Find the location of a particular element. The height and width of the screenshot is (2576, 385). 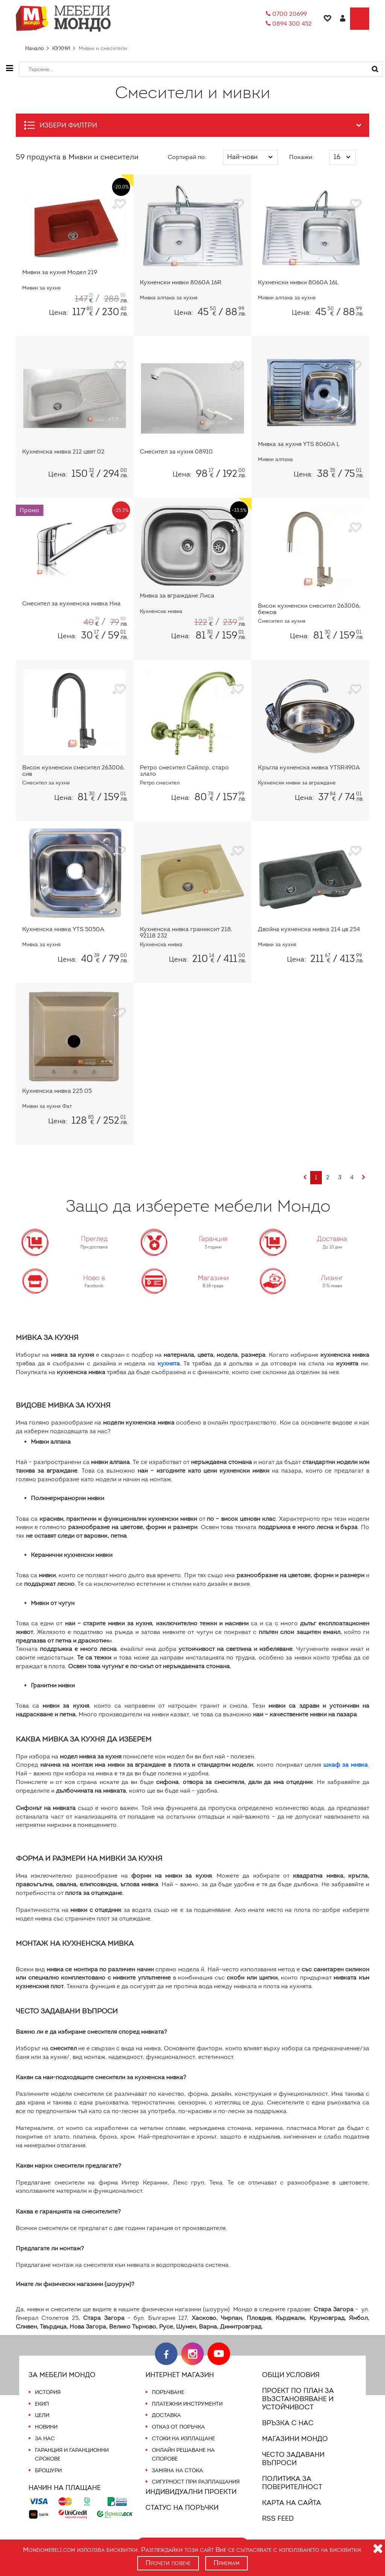

Екип is located at coordinates (42, 2404).